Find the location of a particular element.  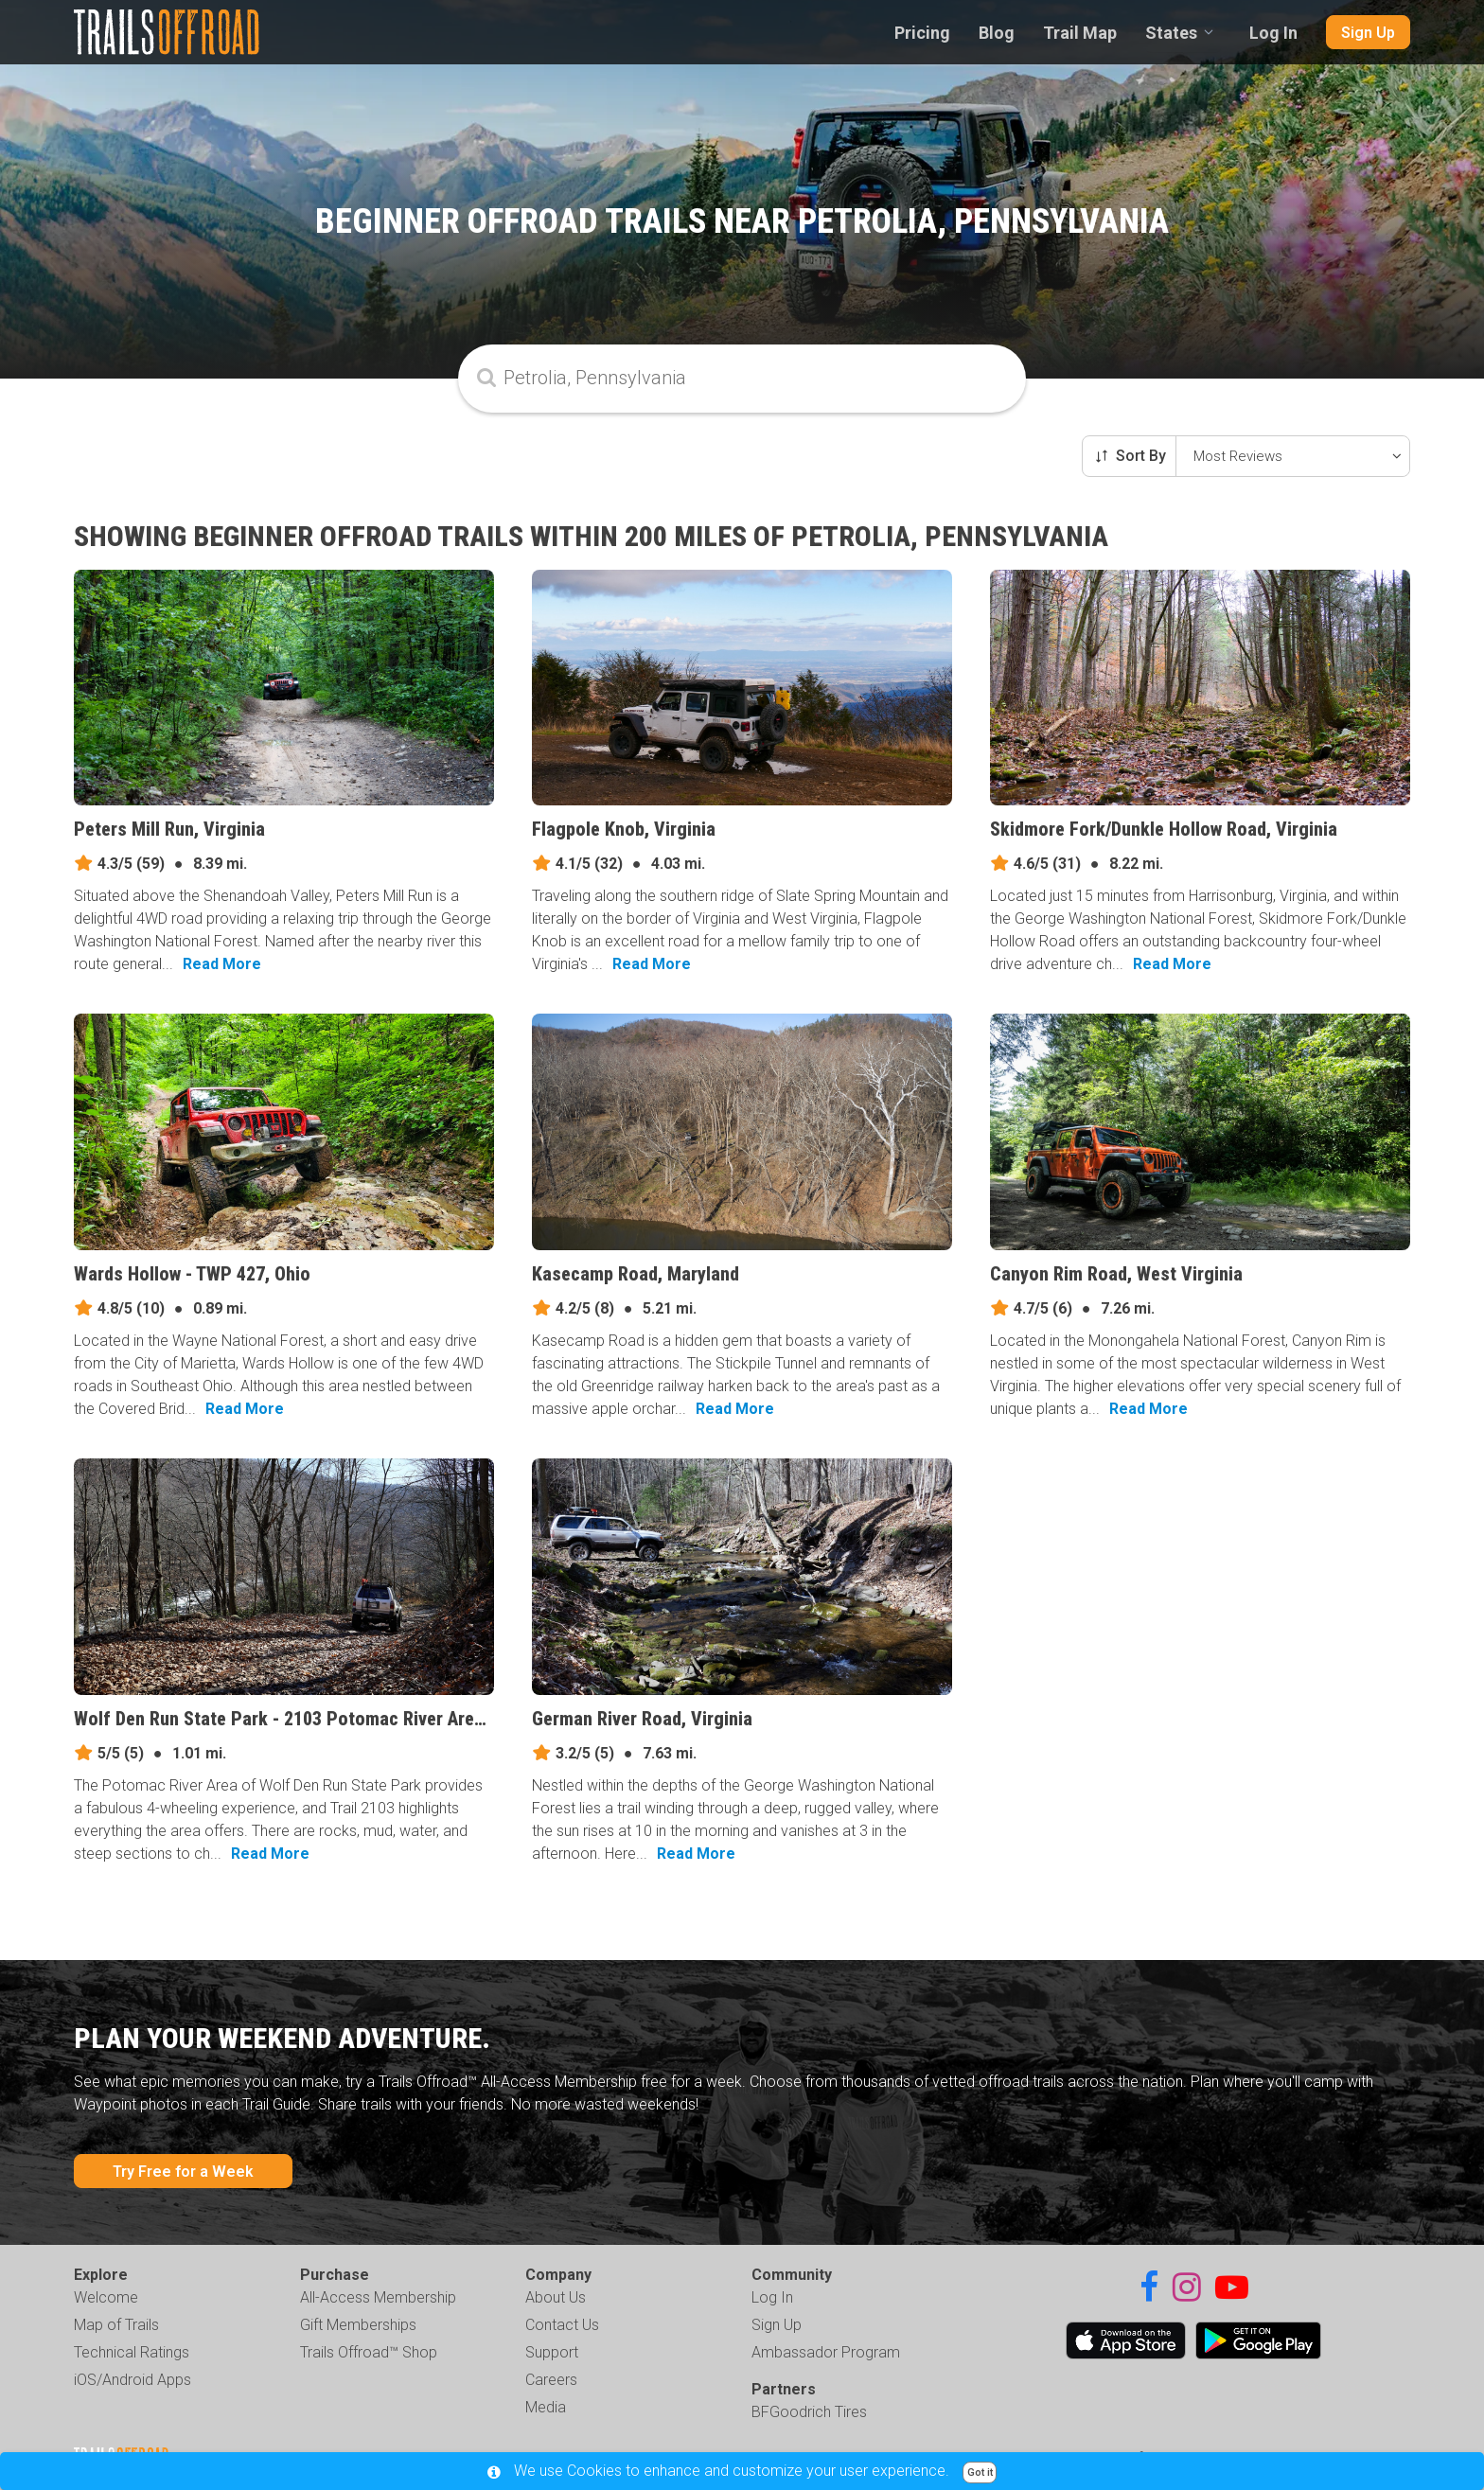

Read More is located at coordinates (222, 964).